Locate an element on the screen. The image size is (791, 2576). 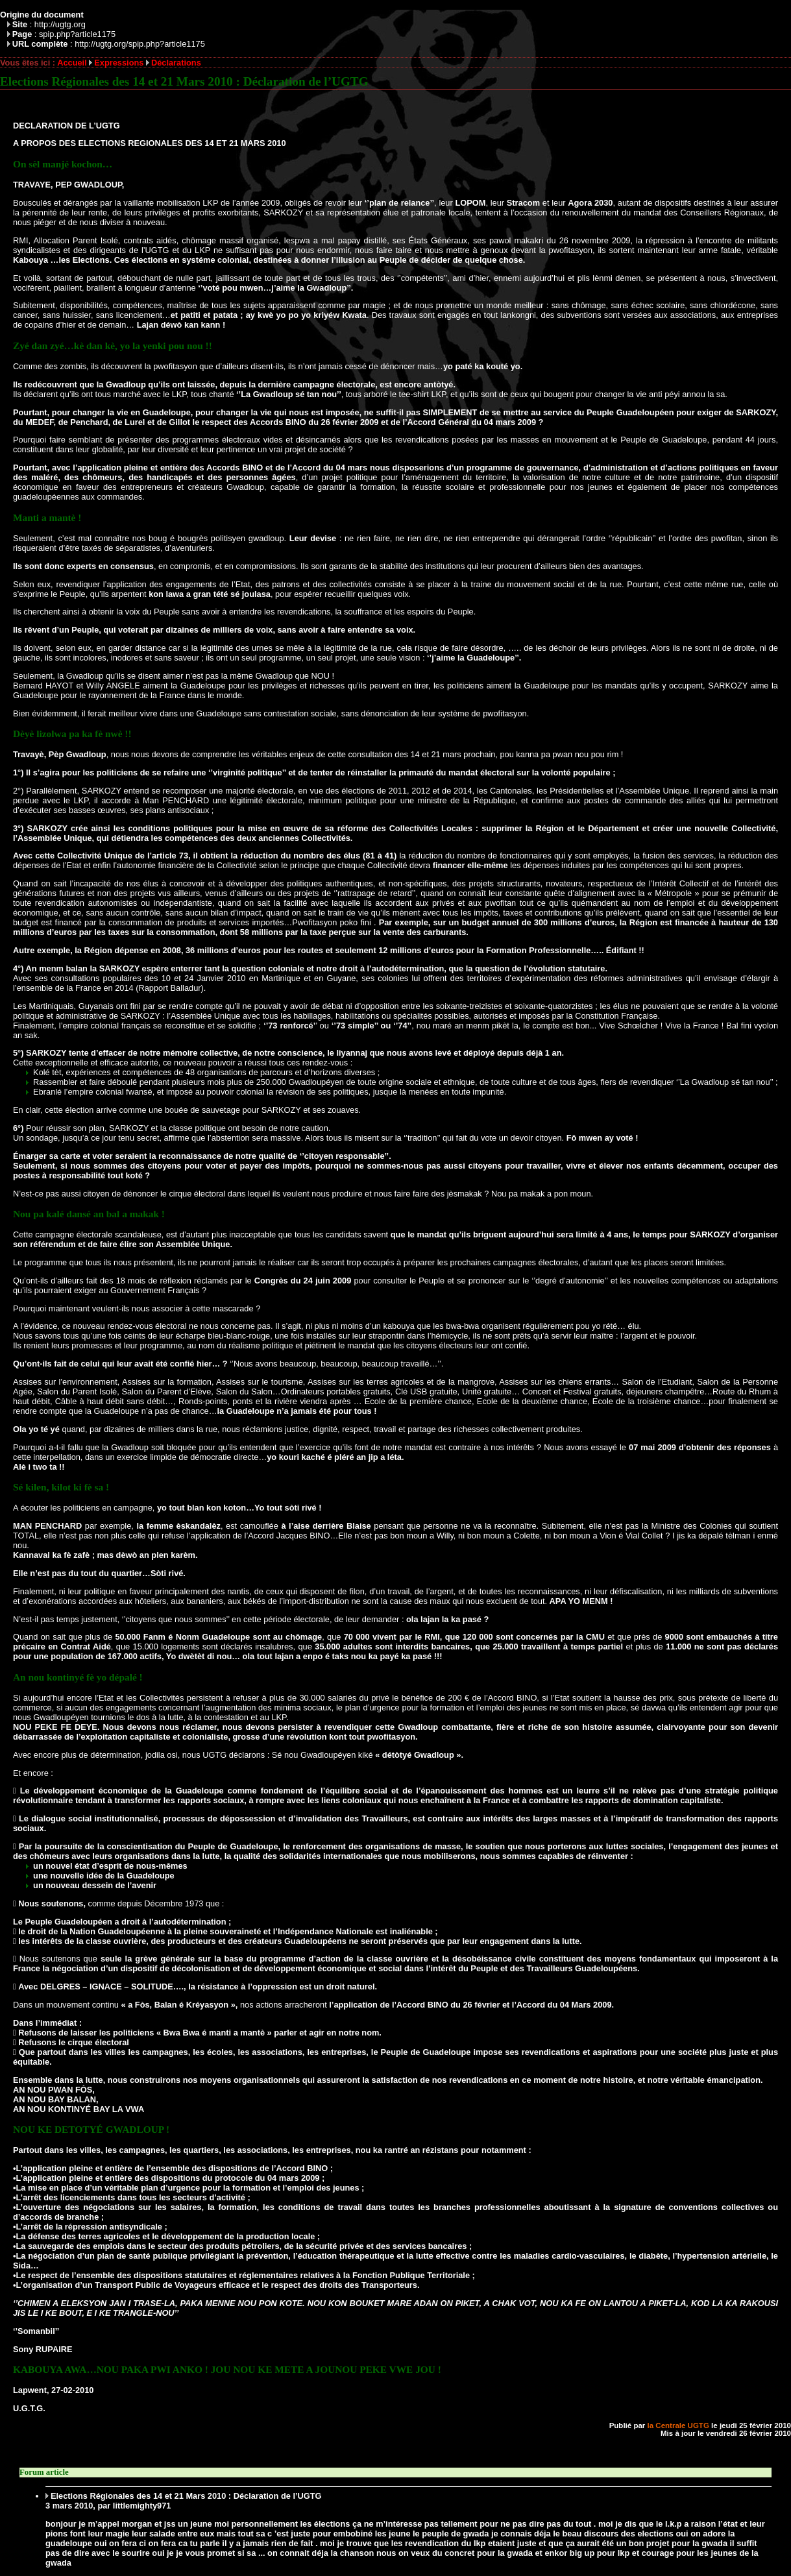
Expressions is located at coordinates (118, 62).